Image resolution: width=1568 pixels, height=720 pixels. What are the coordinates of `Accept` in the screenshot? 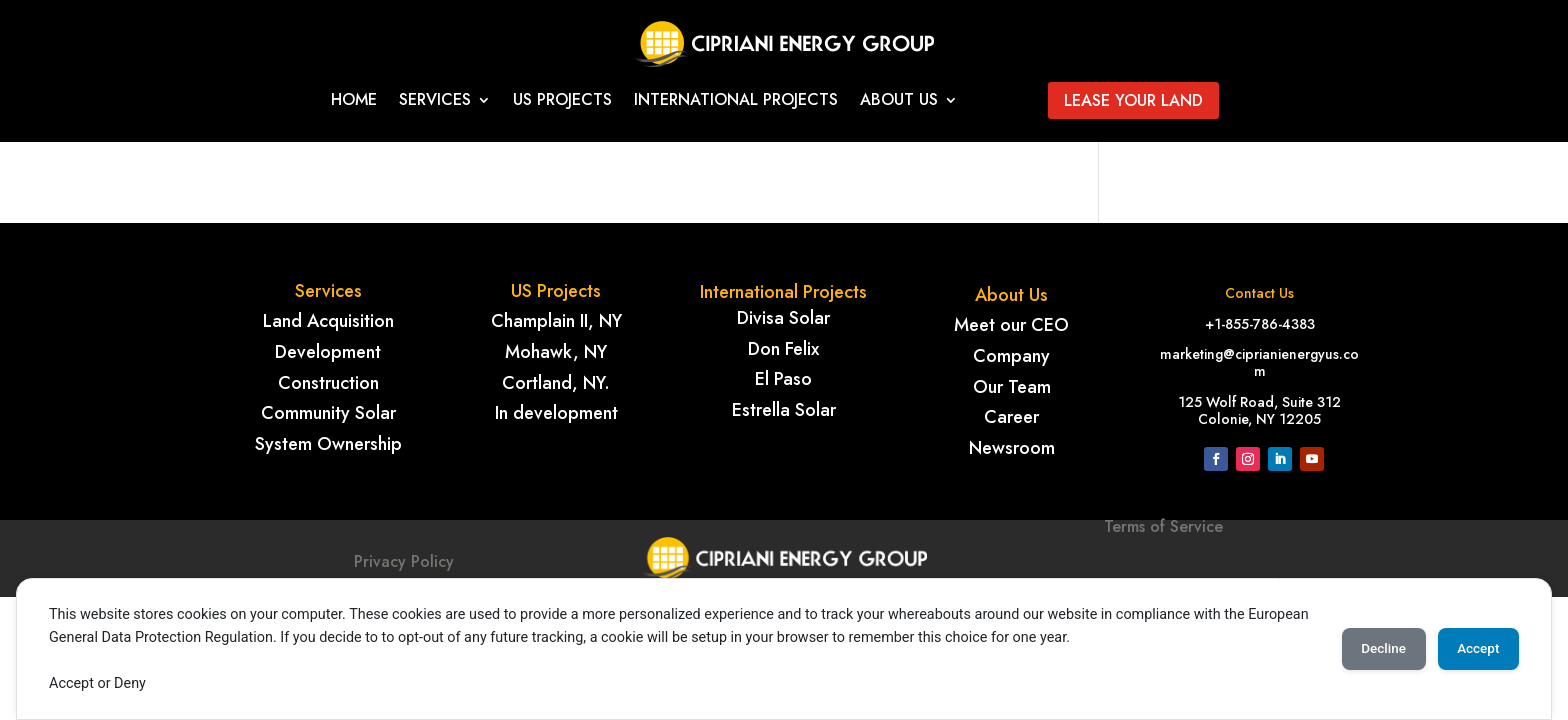 It's located at (1473, 649).